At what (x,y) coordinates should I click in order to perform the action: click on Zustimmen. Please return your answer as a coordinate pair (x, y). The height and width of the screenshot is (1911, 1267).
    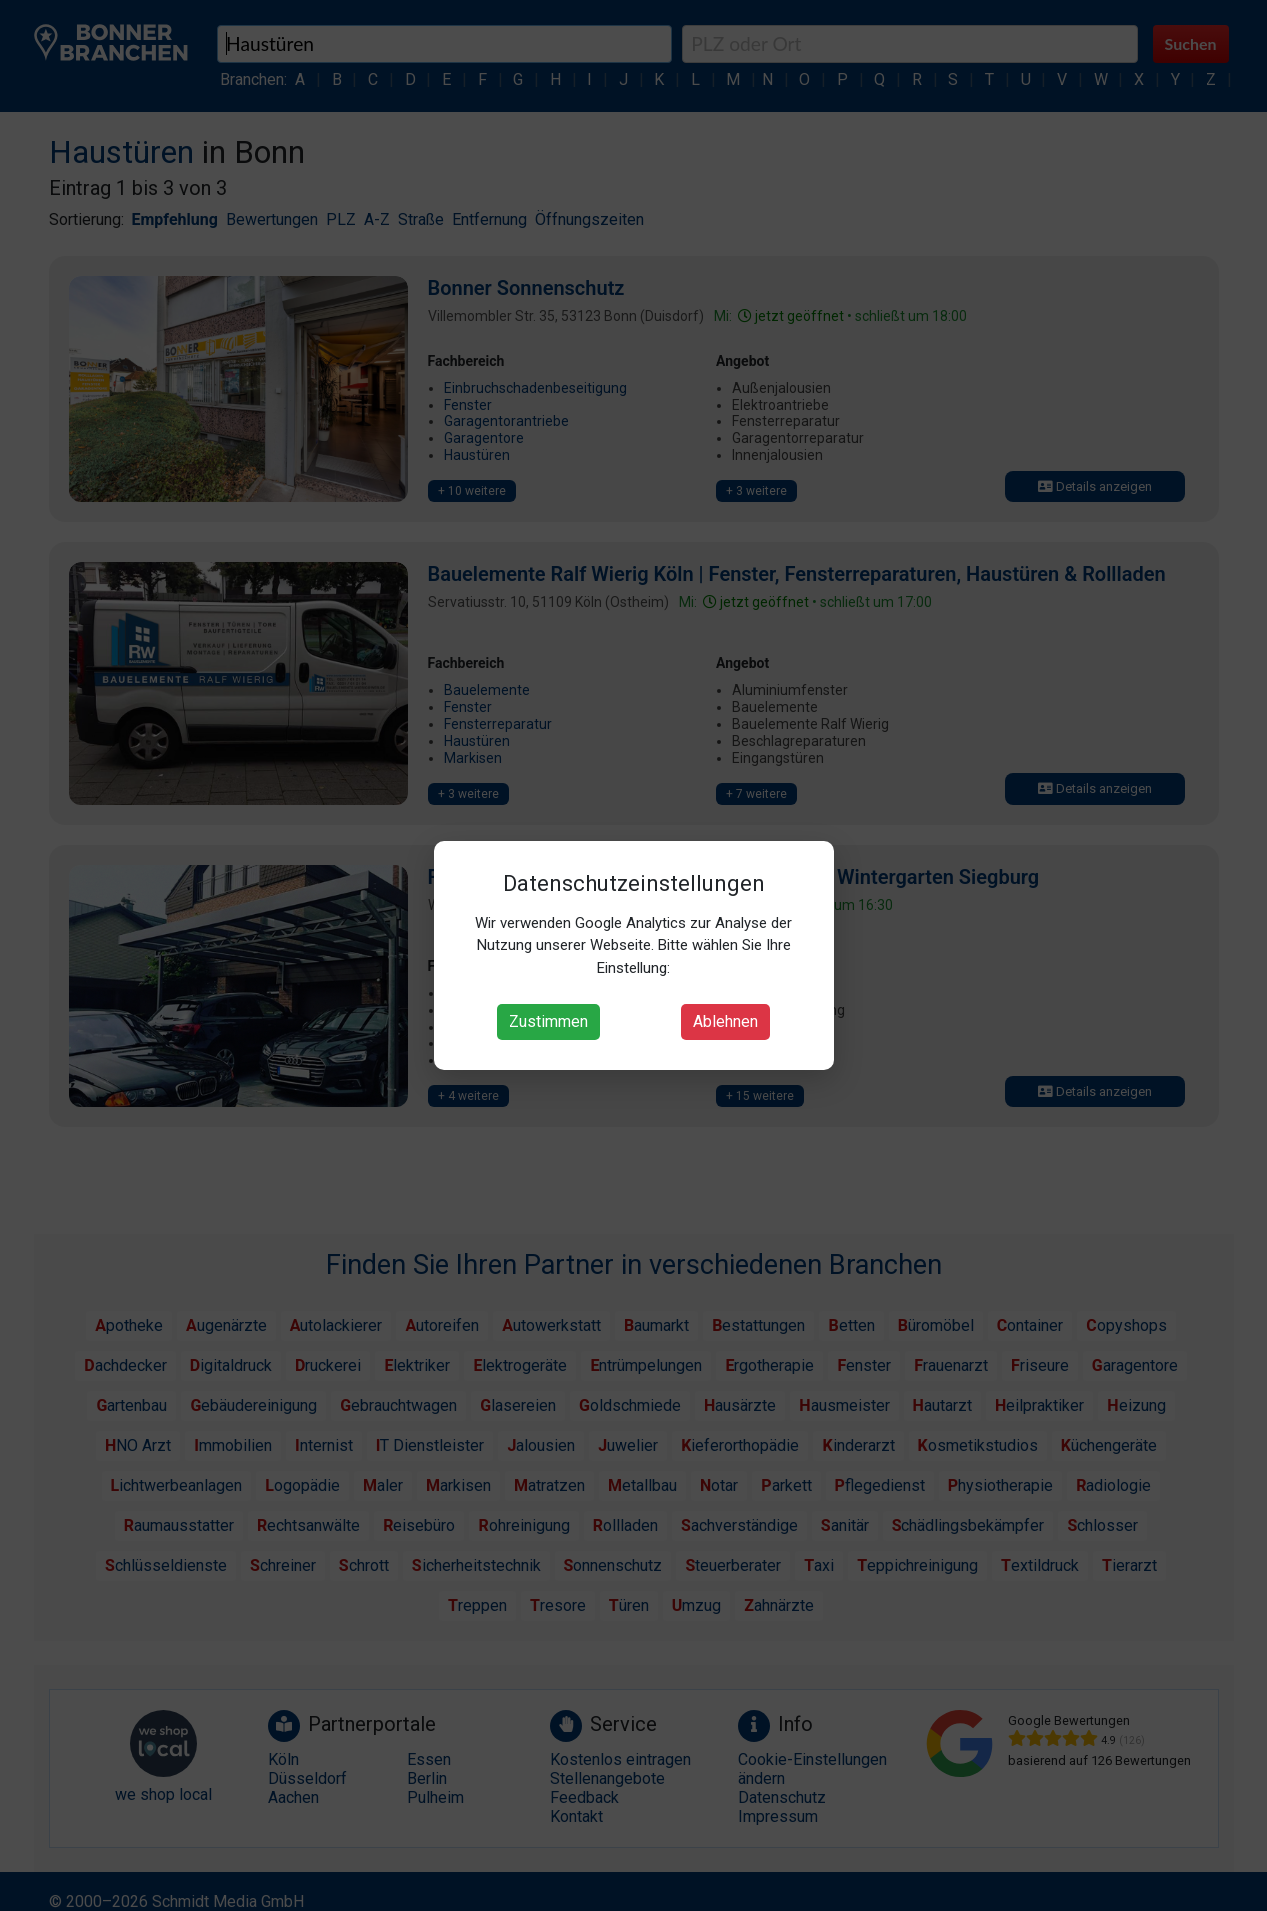
    Looking at the image, I should click on (548, 1021).